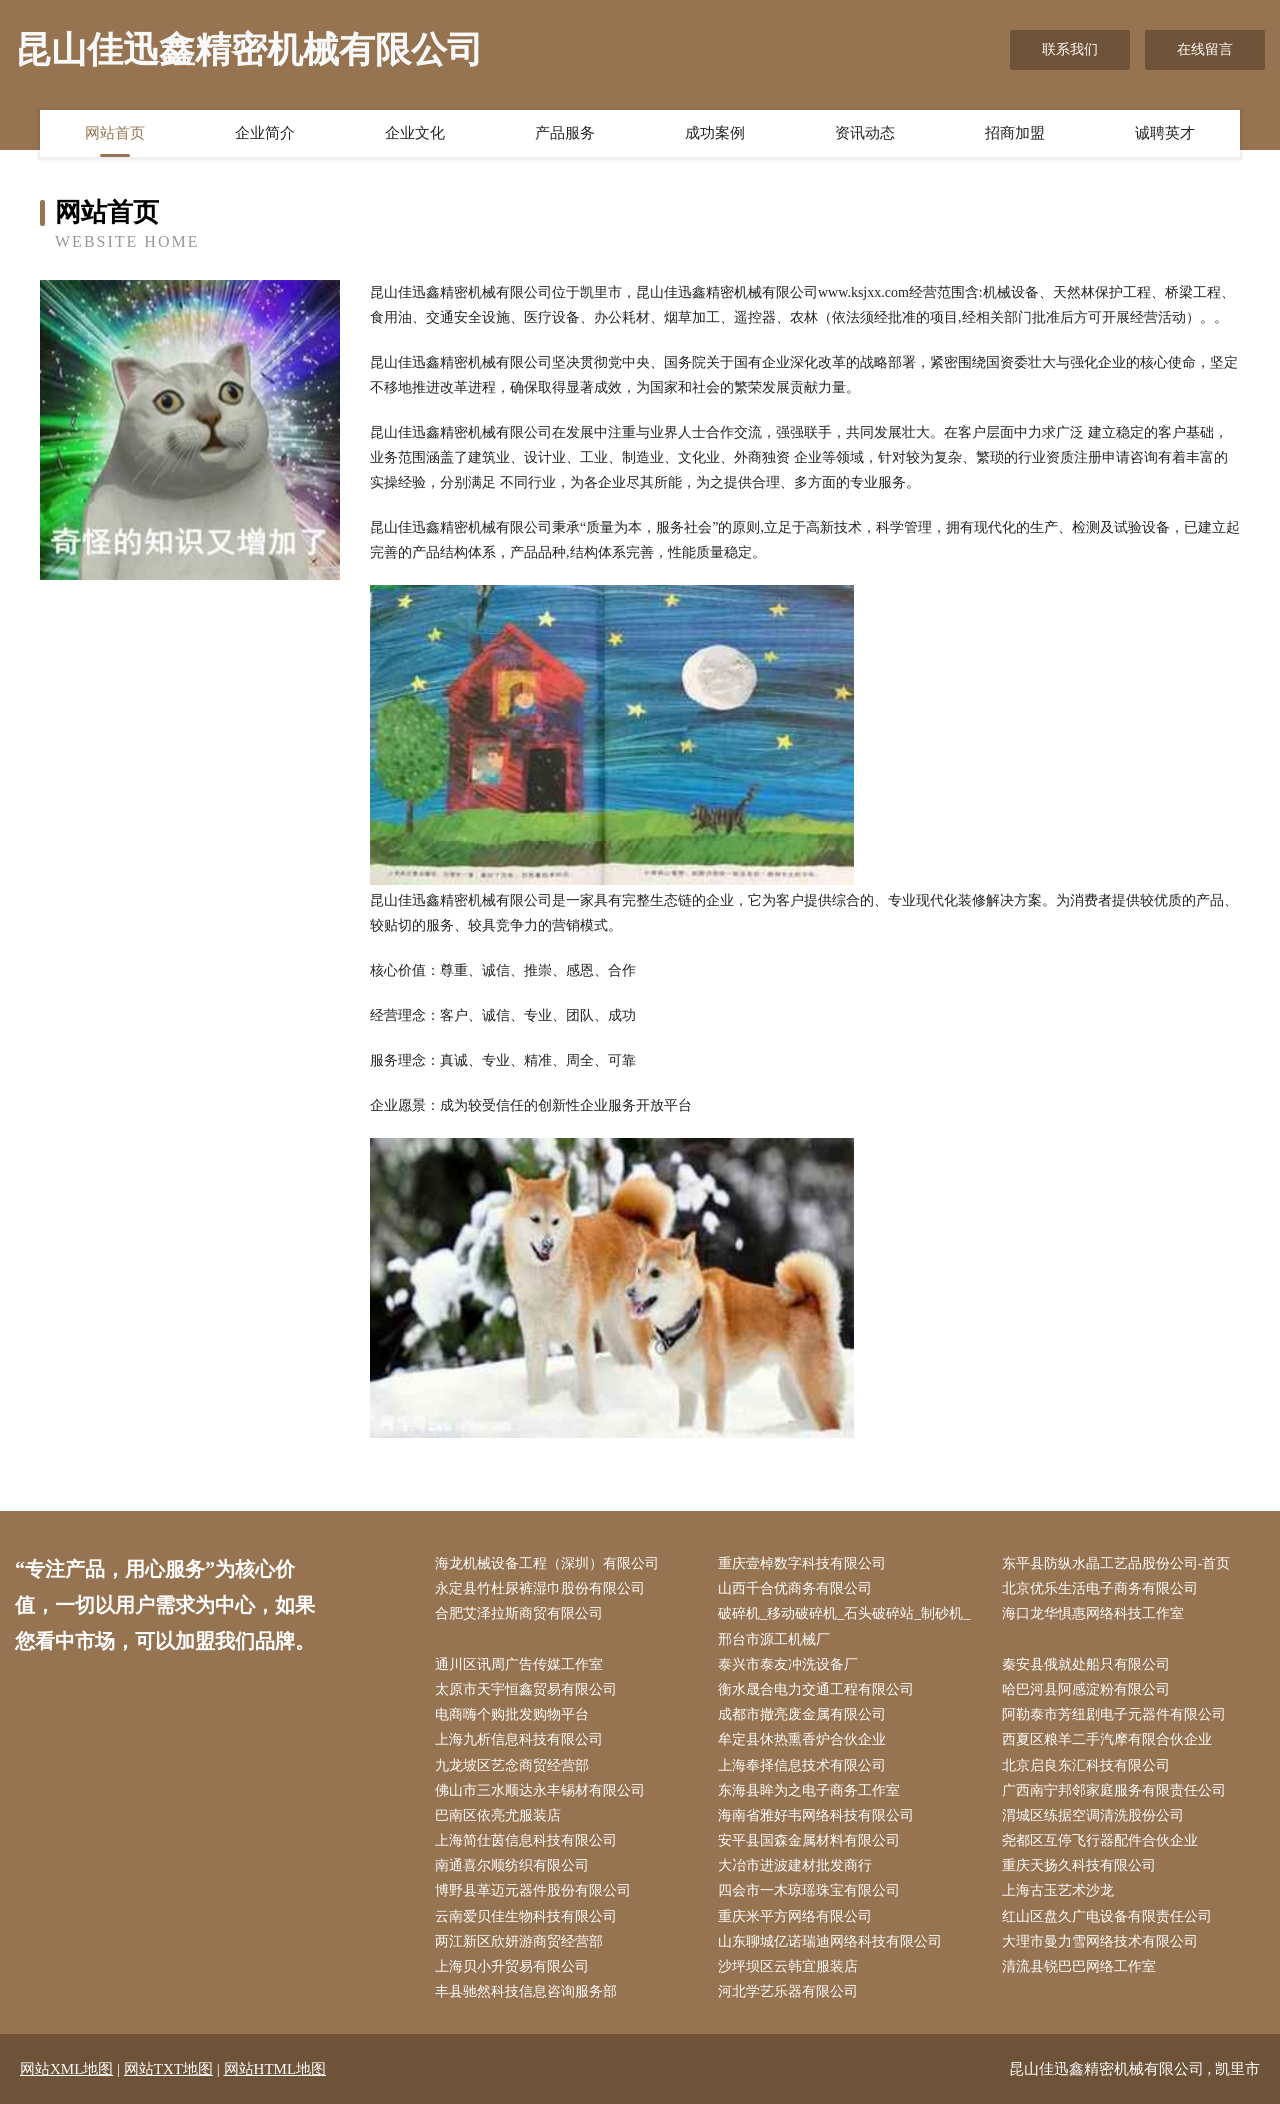 This screenshot has height=2104, width=1280. Describe the element at coordinates (1114, 1714) in the screenshot. I see `阿勒泰市芳纽剧电子元器件有限公司` at that location.